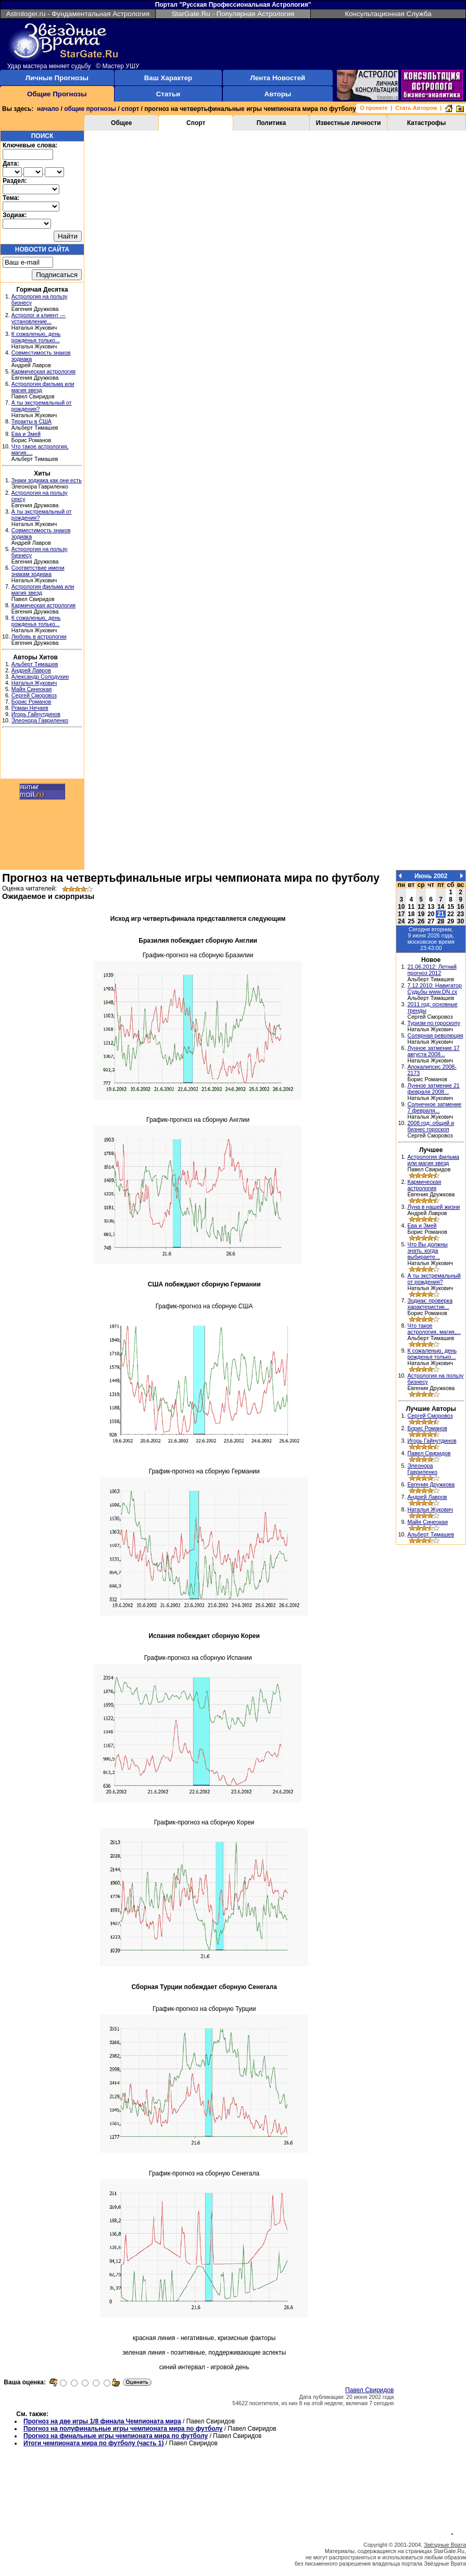 Image resolution: width=466 pixels, height=2576 pixels. Describe the element at coordinates (122, 2428) in the screenshot. I see `Прогноз на полуфинальные игры чемпионата мира по футболу` at that location.